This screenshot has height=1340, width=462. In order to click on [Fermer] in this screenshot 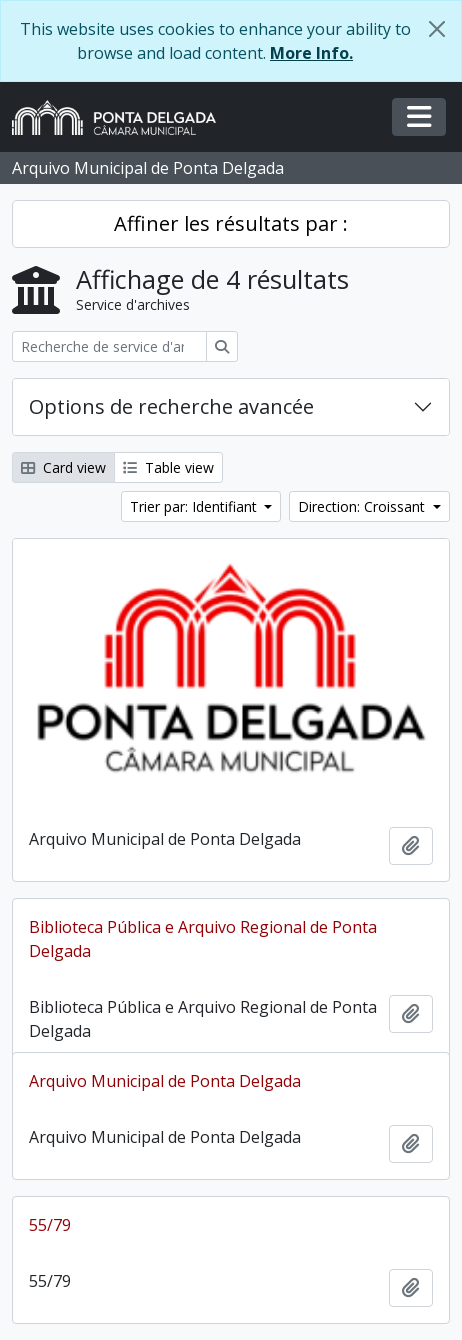, I will do `click(437, 29)`.